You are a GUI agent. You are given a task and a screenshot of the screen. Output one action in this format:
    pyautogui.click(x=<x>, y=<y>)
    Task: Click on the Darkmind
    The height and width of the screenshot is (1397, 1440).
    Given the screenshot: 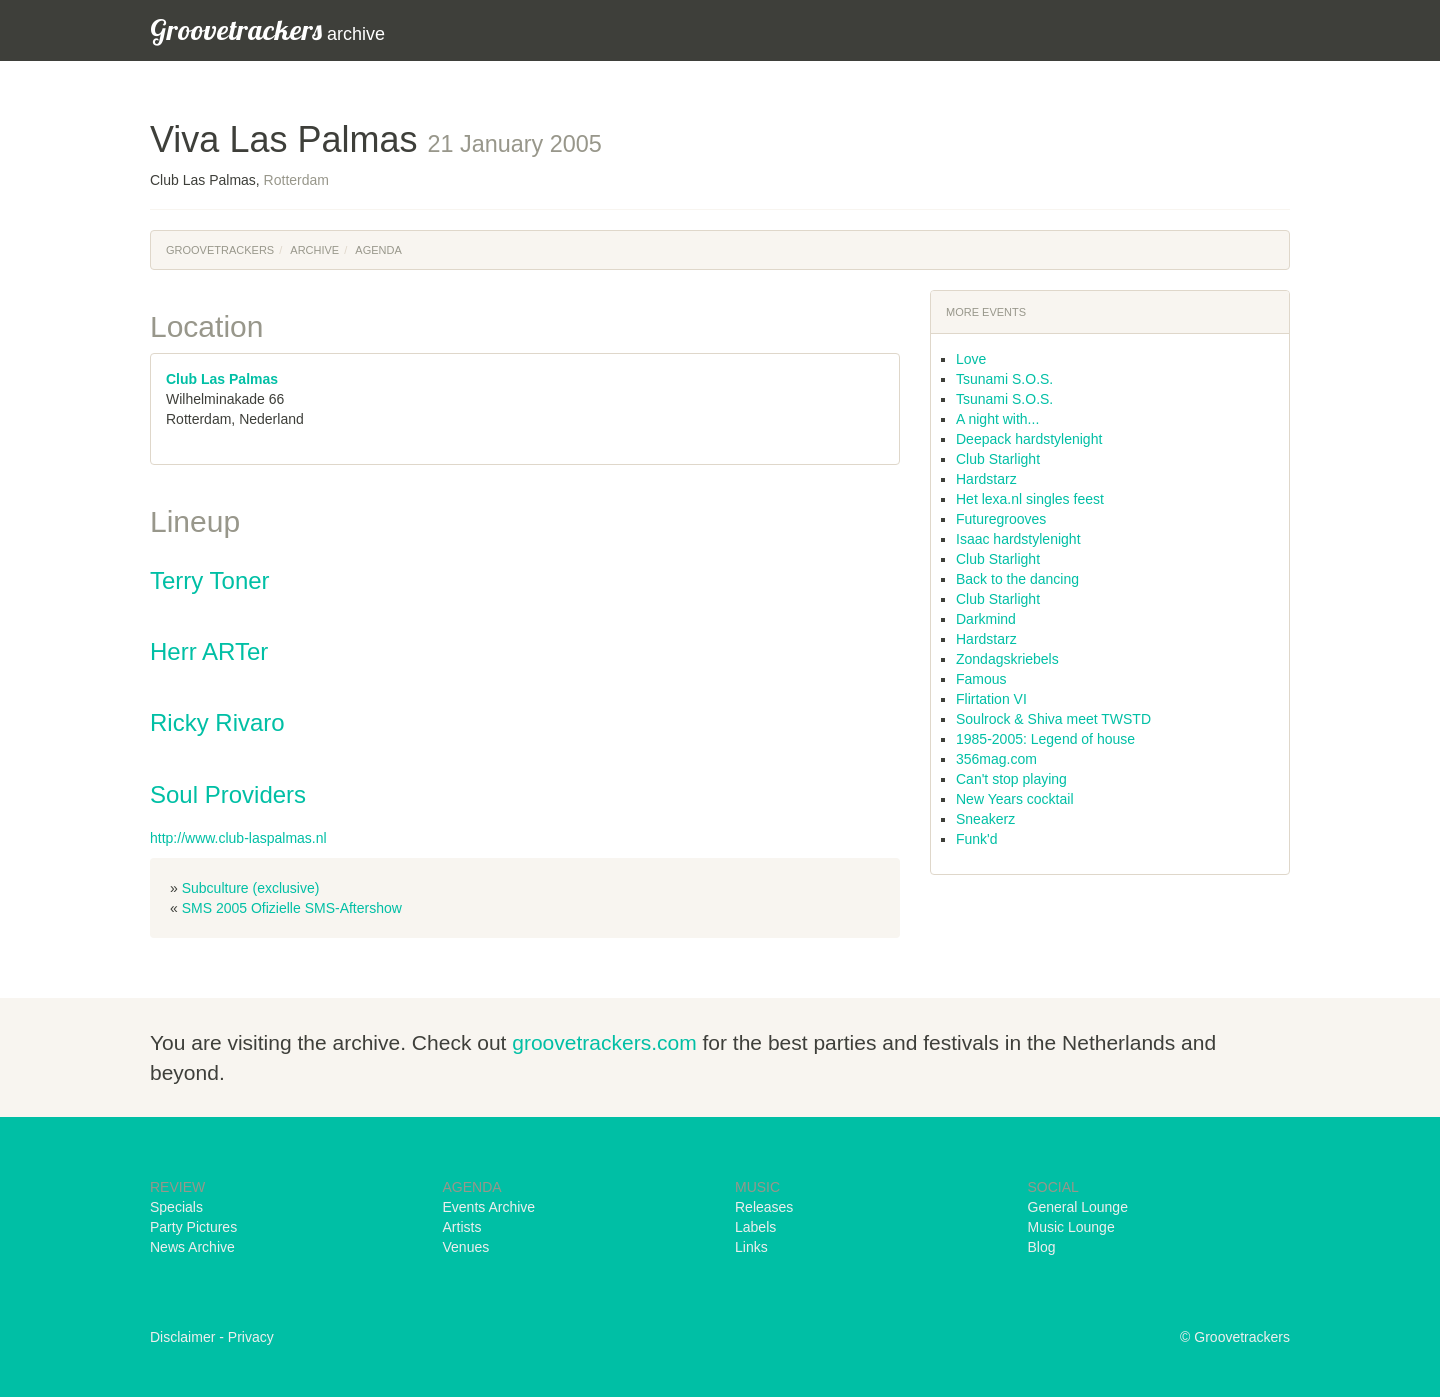 What is the action you would take?
    pyautogui.click(x=986, y=619)
    